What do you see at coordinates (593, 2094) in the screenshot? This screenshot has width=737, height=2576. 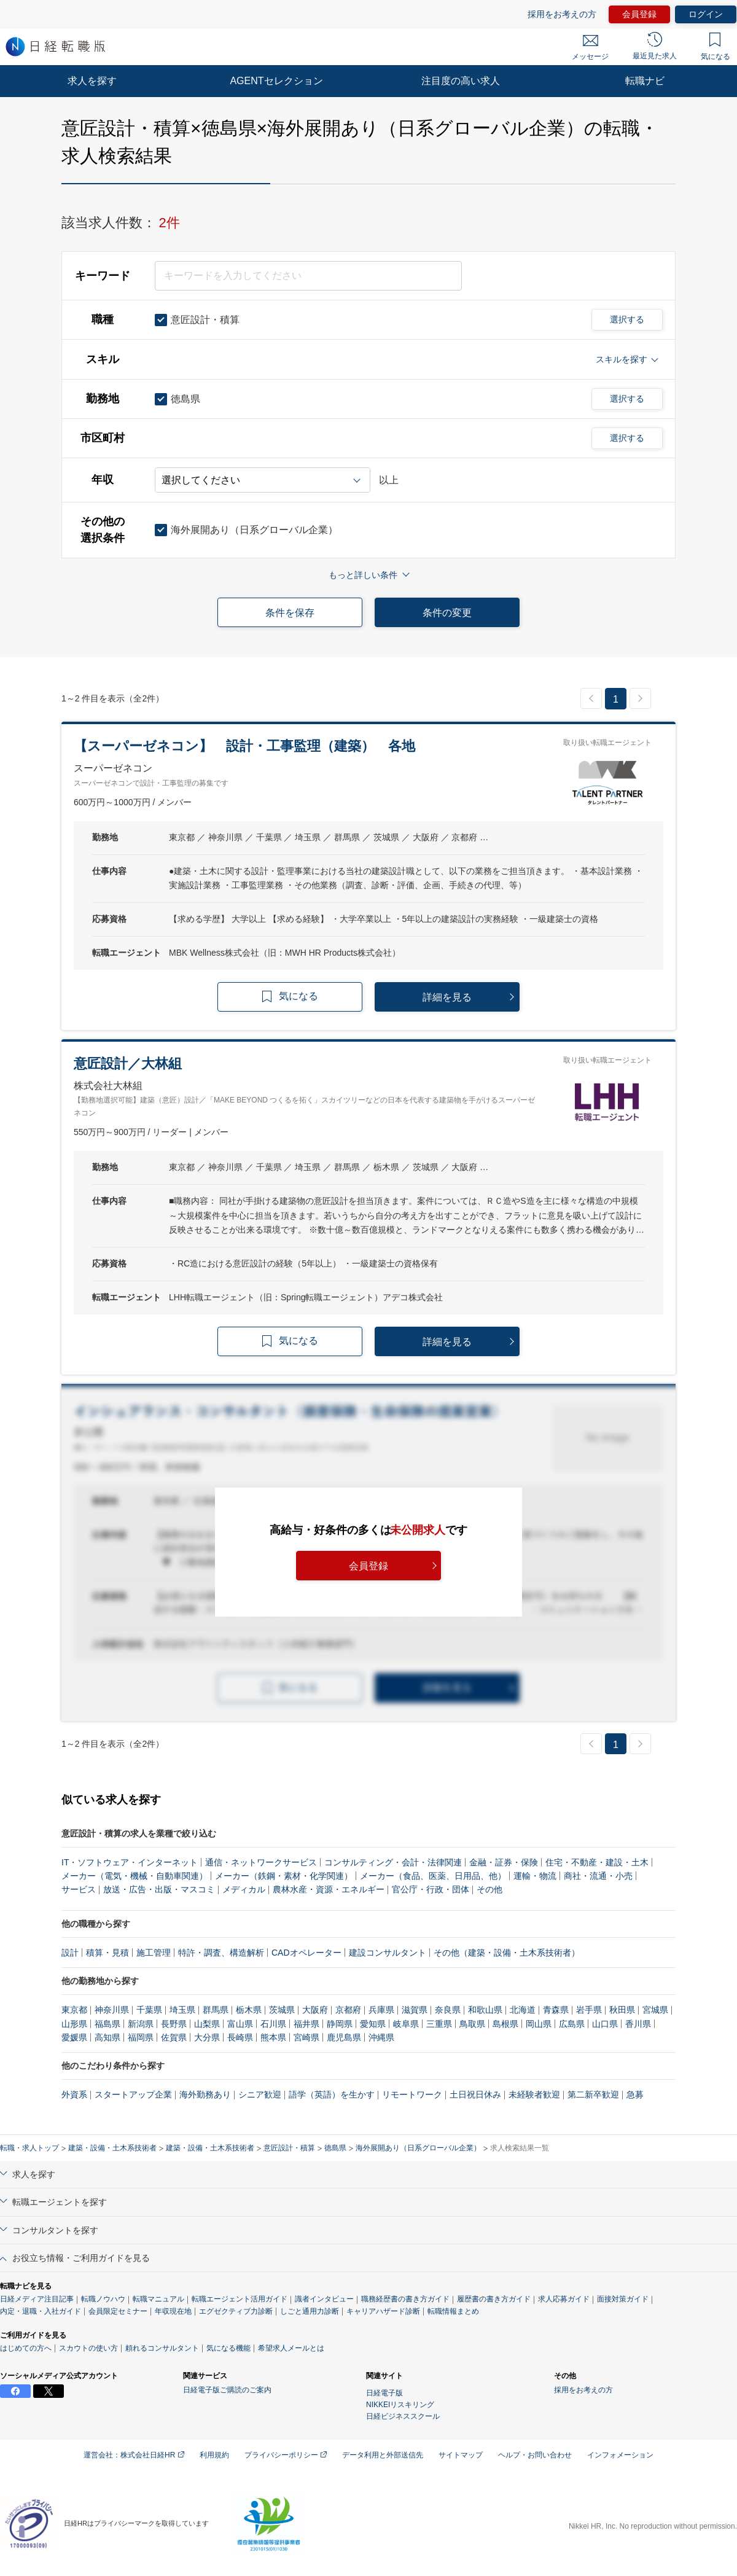 I see `第二新卒歓迎` at bounding box center [593, 2094].